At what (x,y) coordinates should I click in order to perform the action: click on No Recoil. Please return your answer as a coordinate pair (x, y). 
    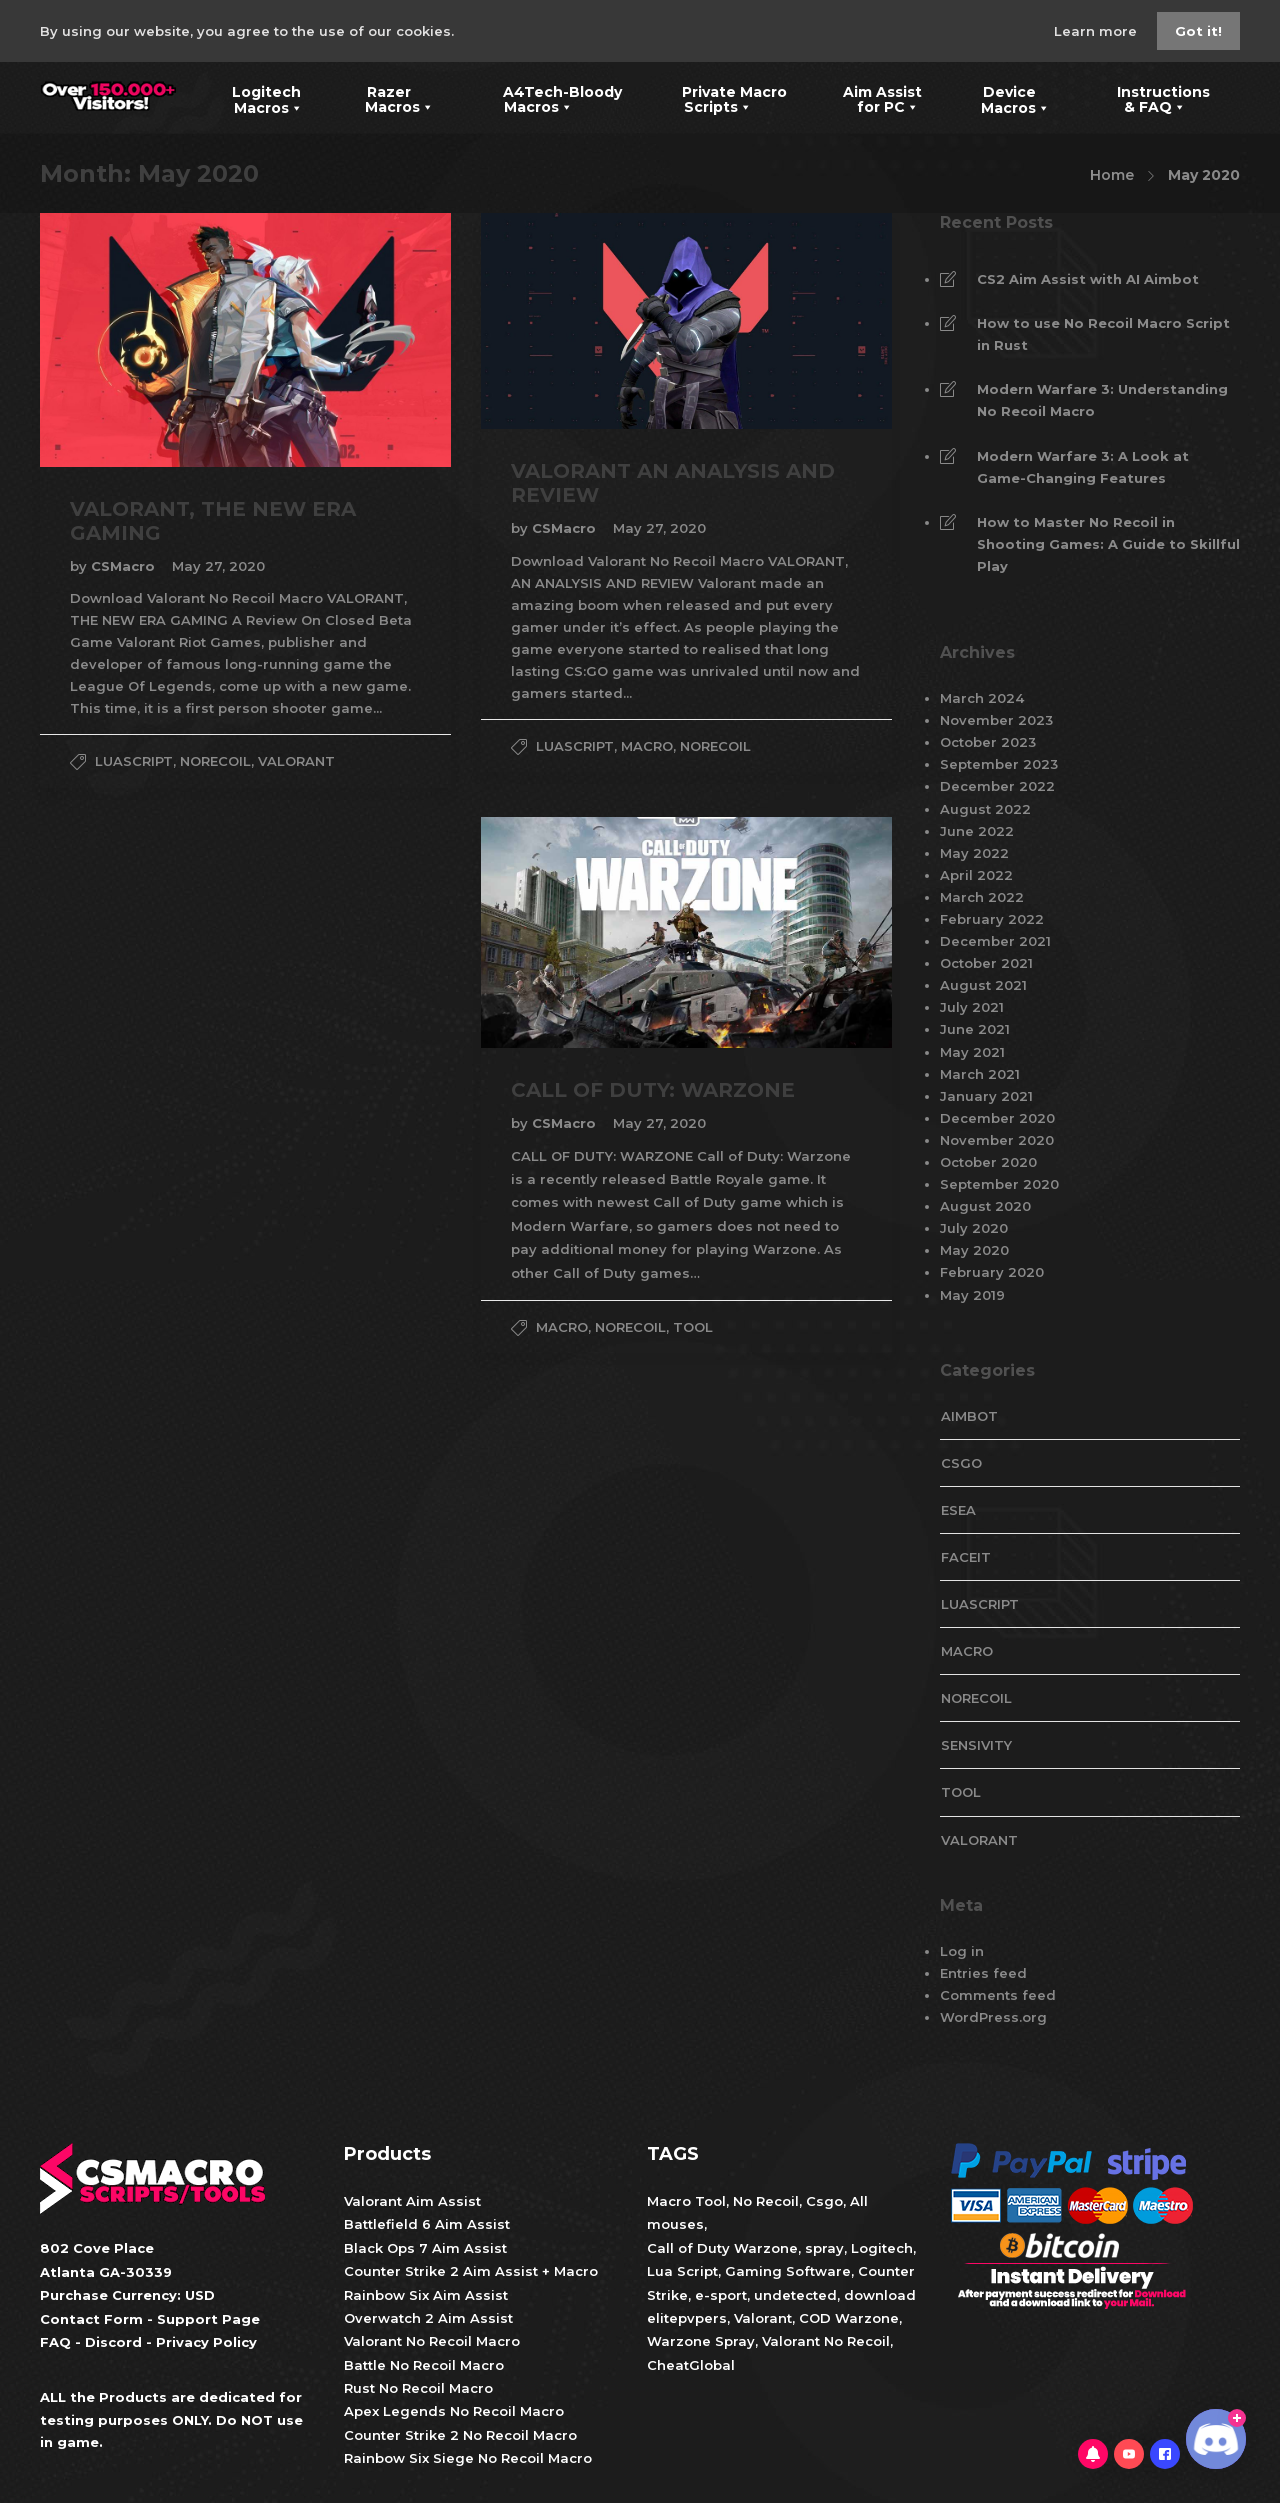
    Looking at the image, I should click on (766, 2201).